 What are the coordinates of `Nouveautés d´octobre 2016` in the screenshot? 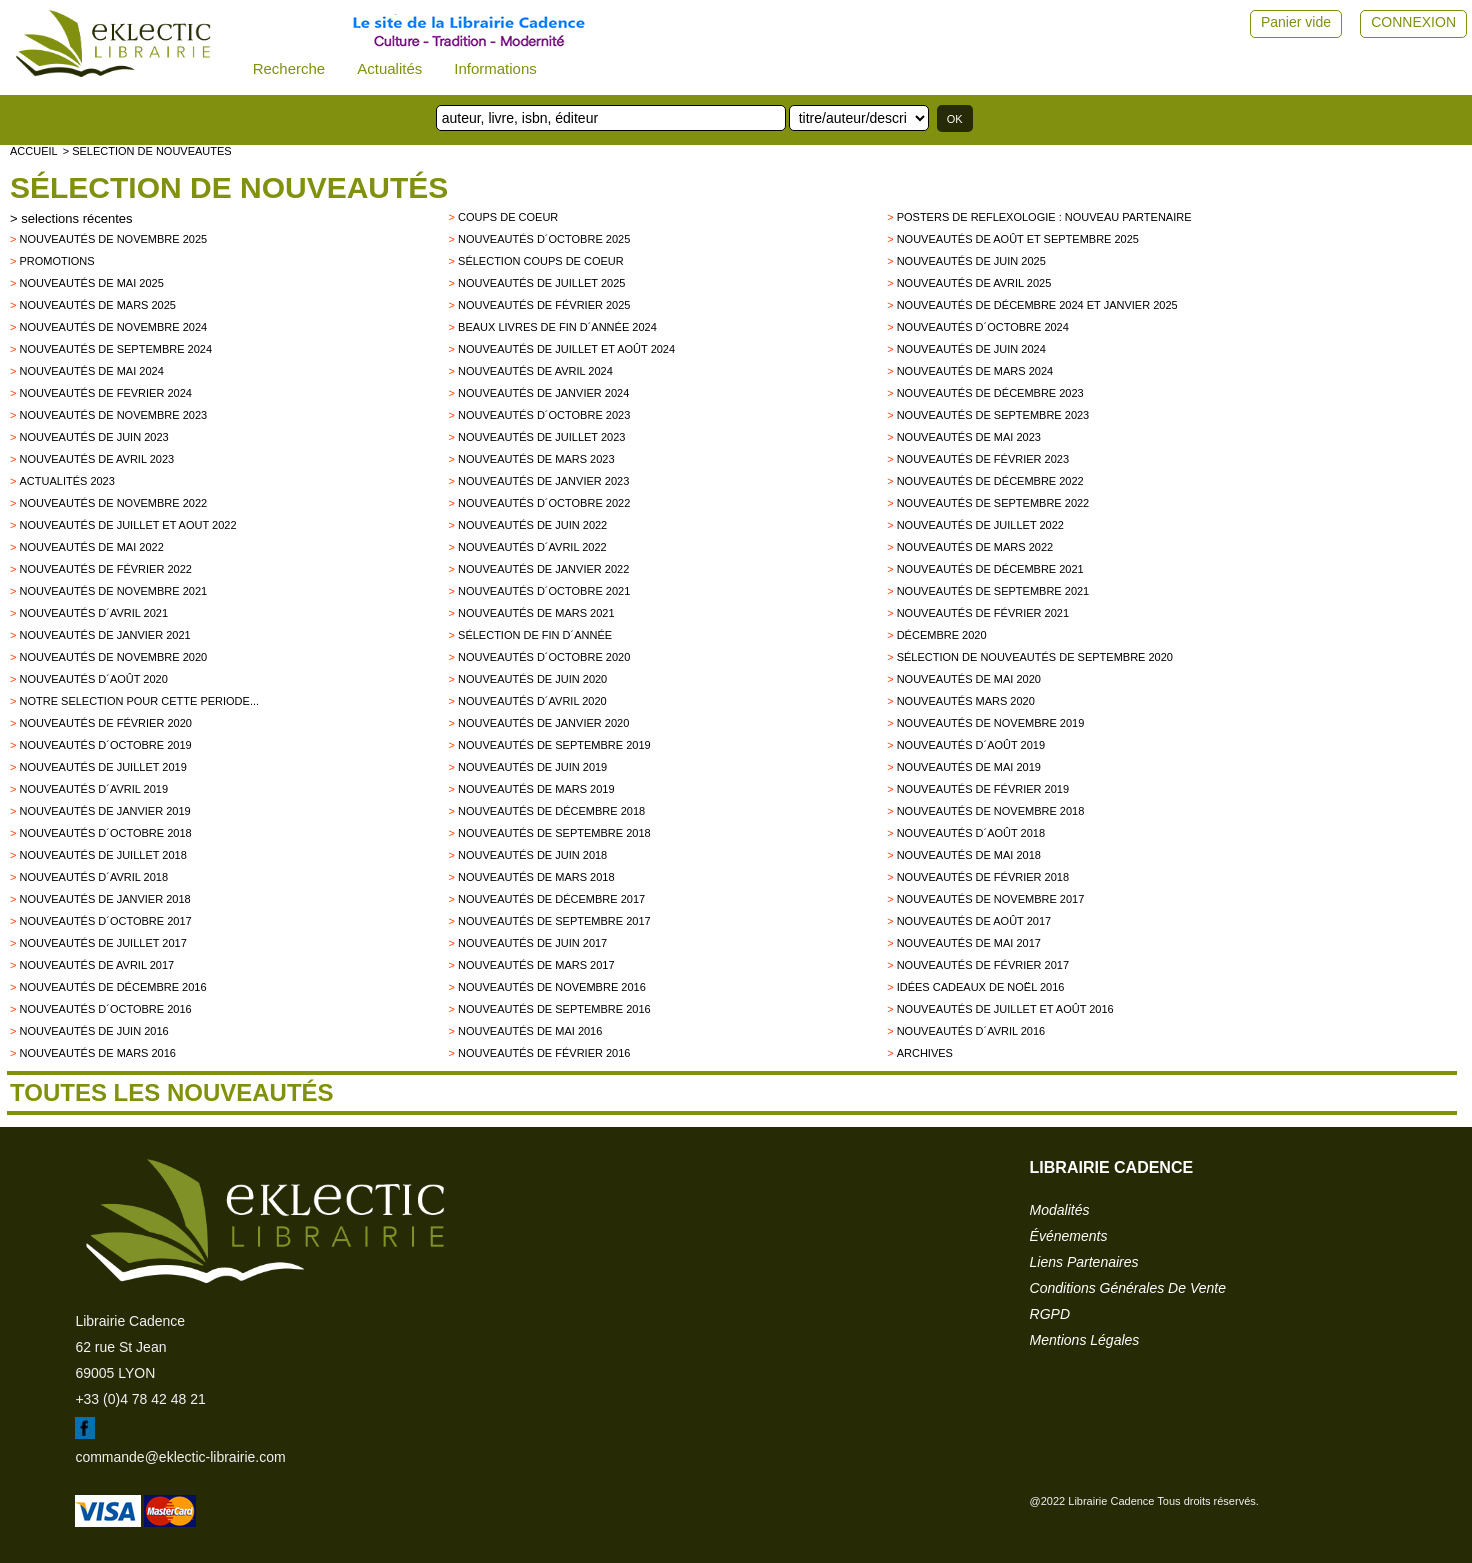 It's located at (105, 1009).